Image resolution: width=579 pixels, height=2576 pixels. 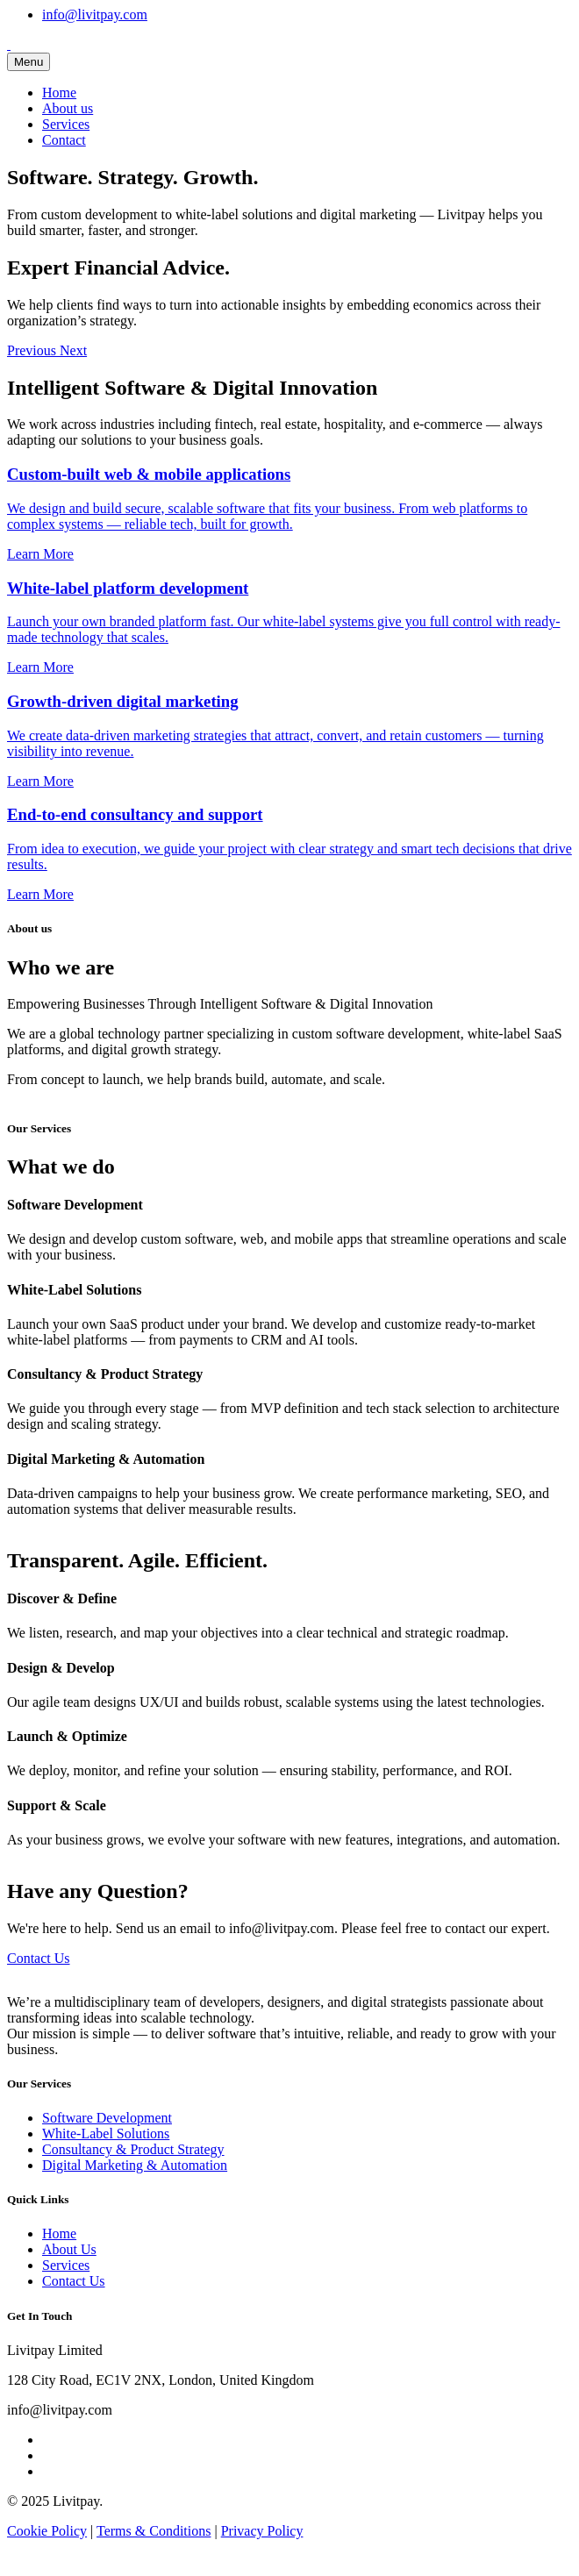 What do you see at coordinates (59, 92) in the screenshot?
I see `Home` at bounding box center [59, 92].